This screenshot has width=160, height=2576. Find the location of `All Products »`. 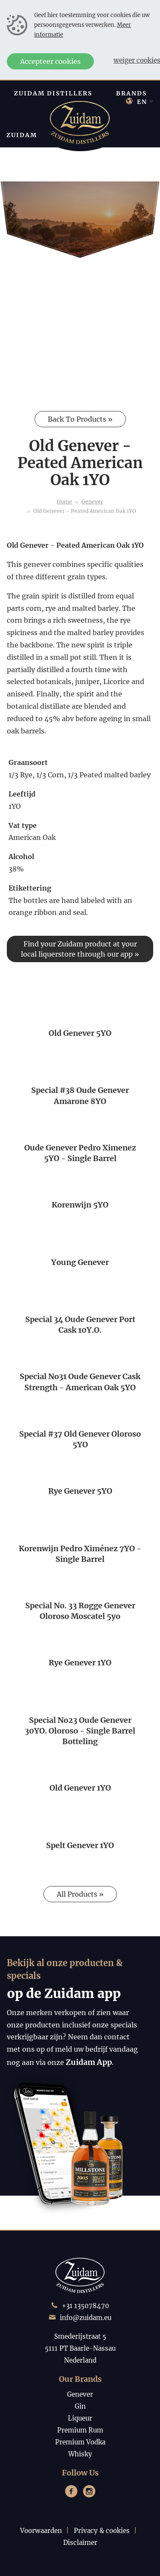

All Products » is located at coordinates (80, 1894).